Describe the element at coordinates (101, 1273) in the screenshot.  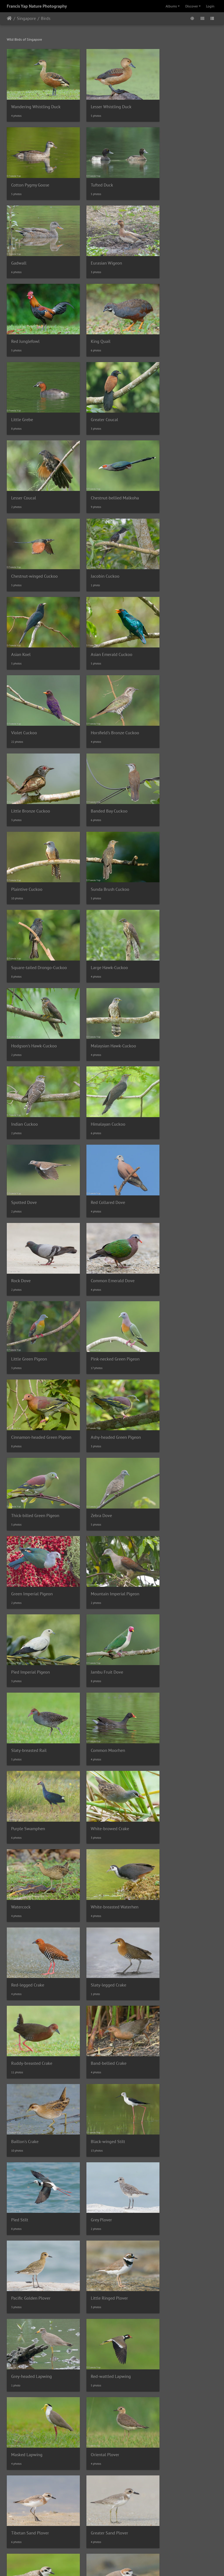
I see `Slaty-legged Crake` at that location.